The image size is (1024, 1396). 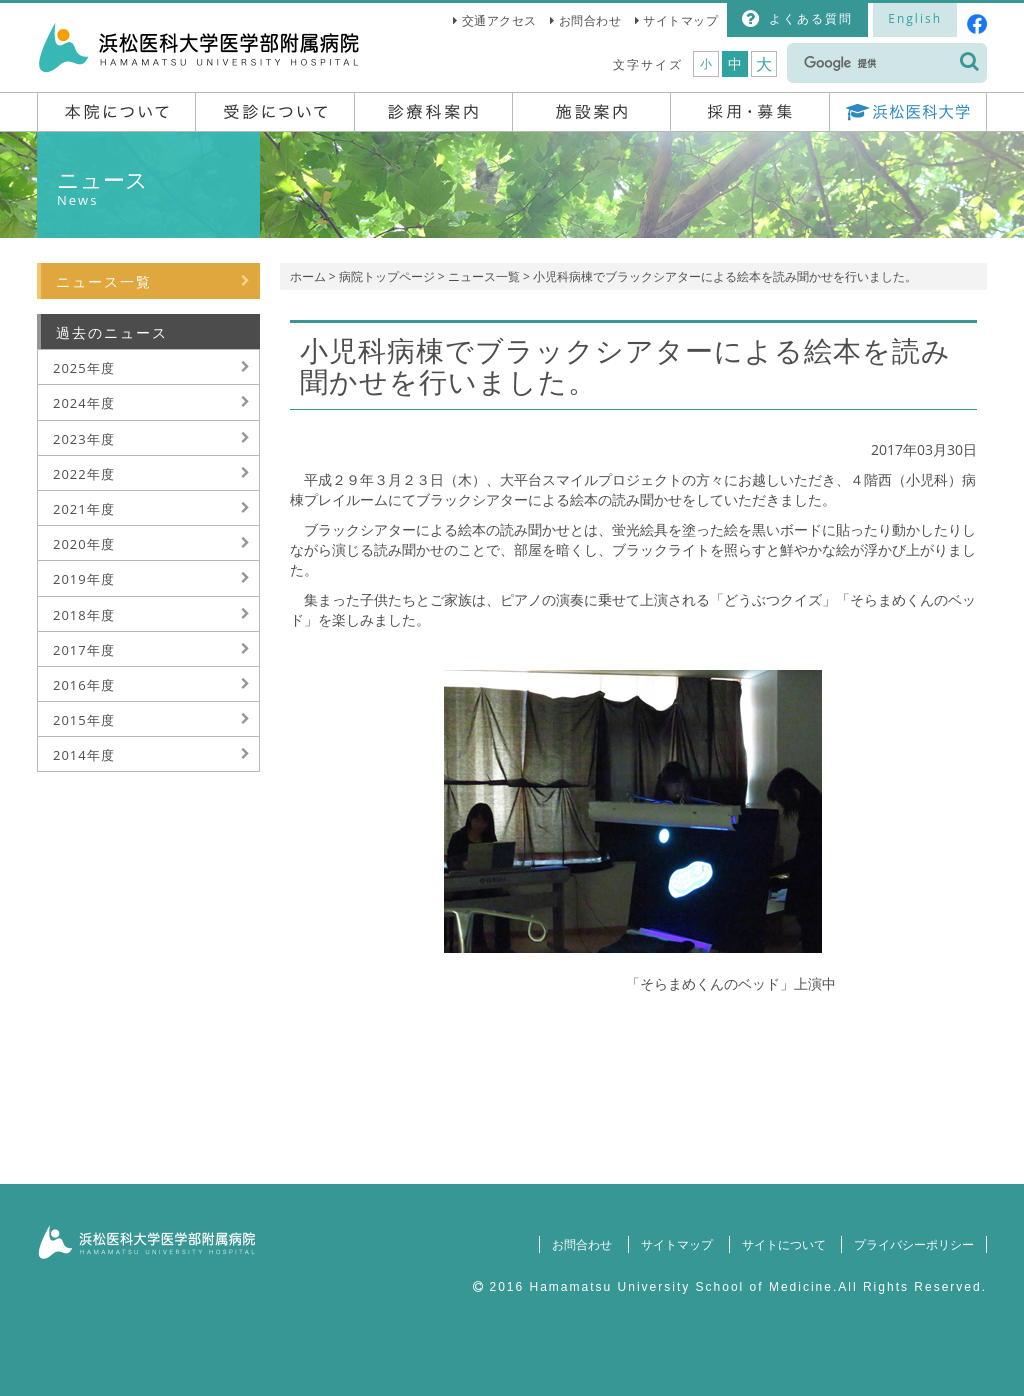 I want to click on プライバシーポリシー, so click(x=914, y=1244).